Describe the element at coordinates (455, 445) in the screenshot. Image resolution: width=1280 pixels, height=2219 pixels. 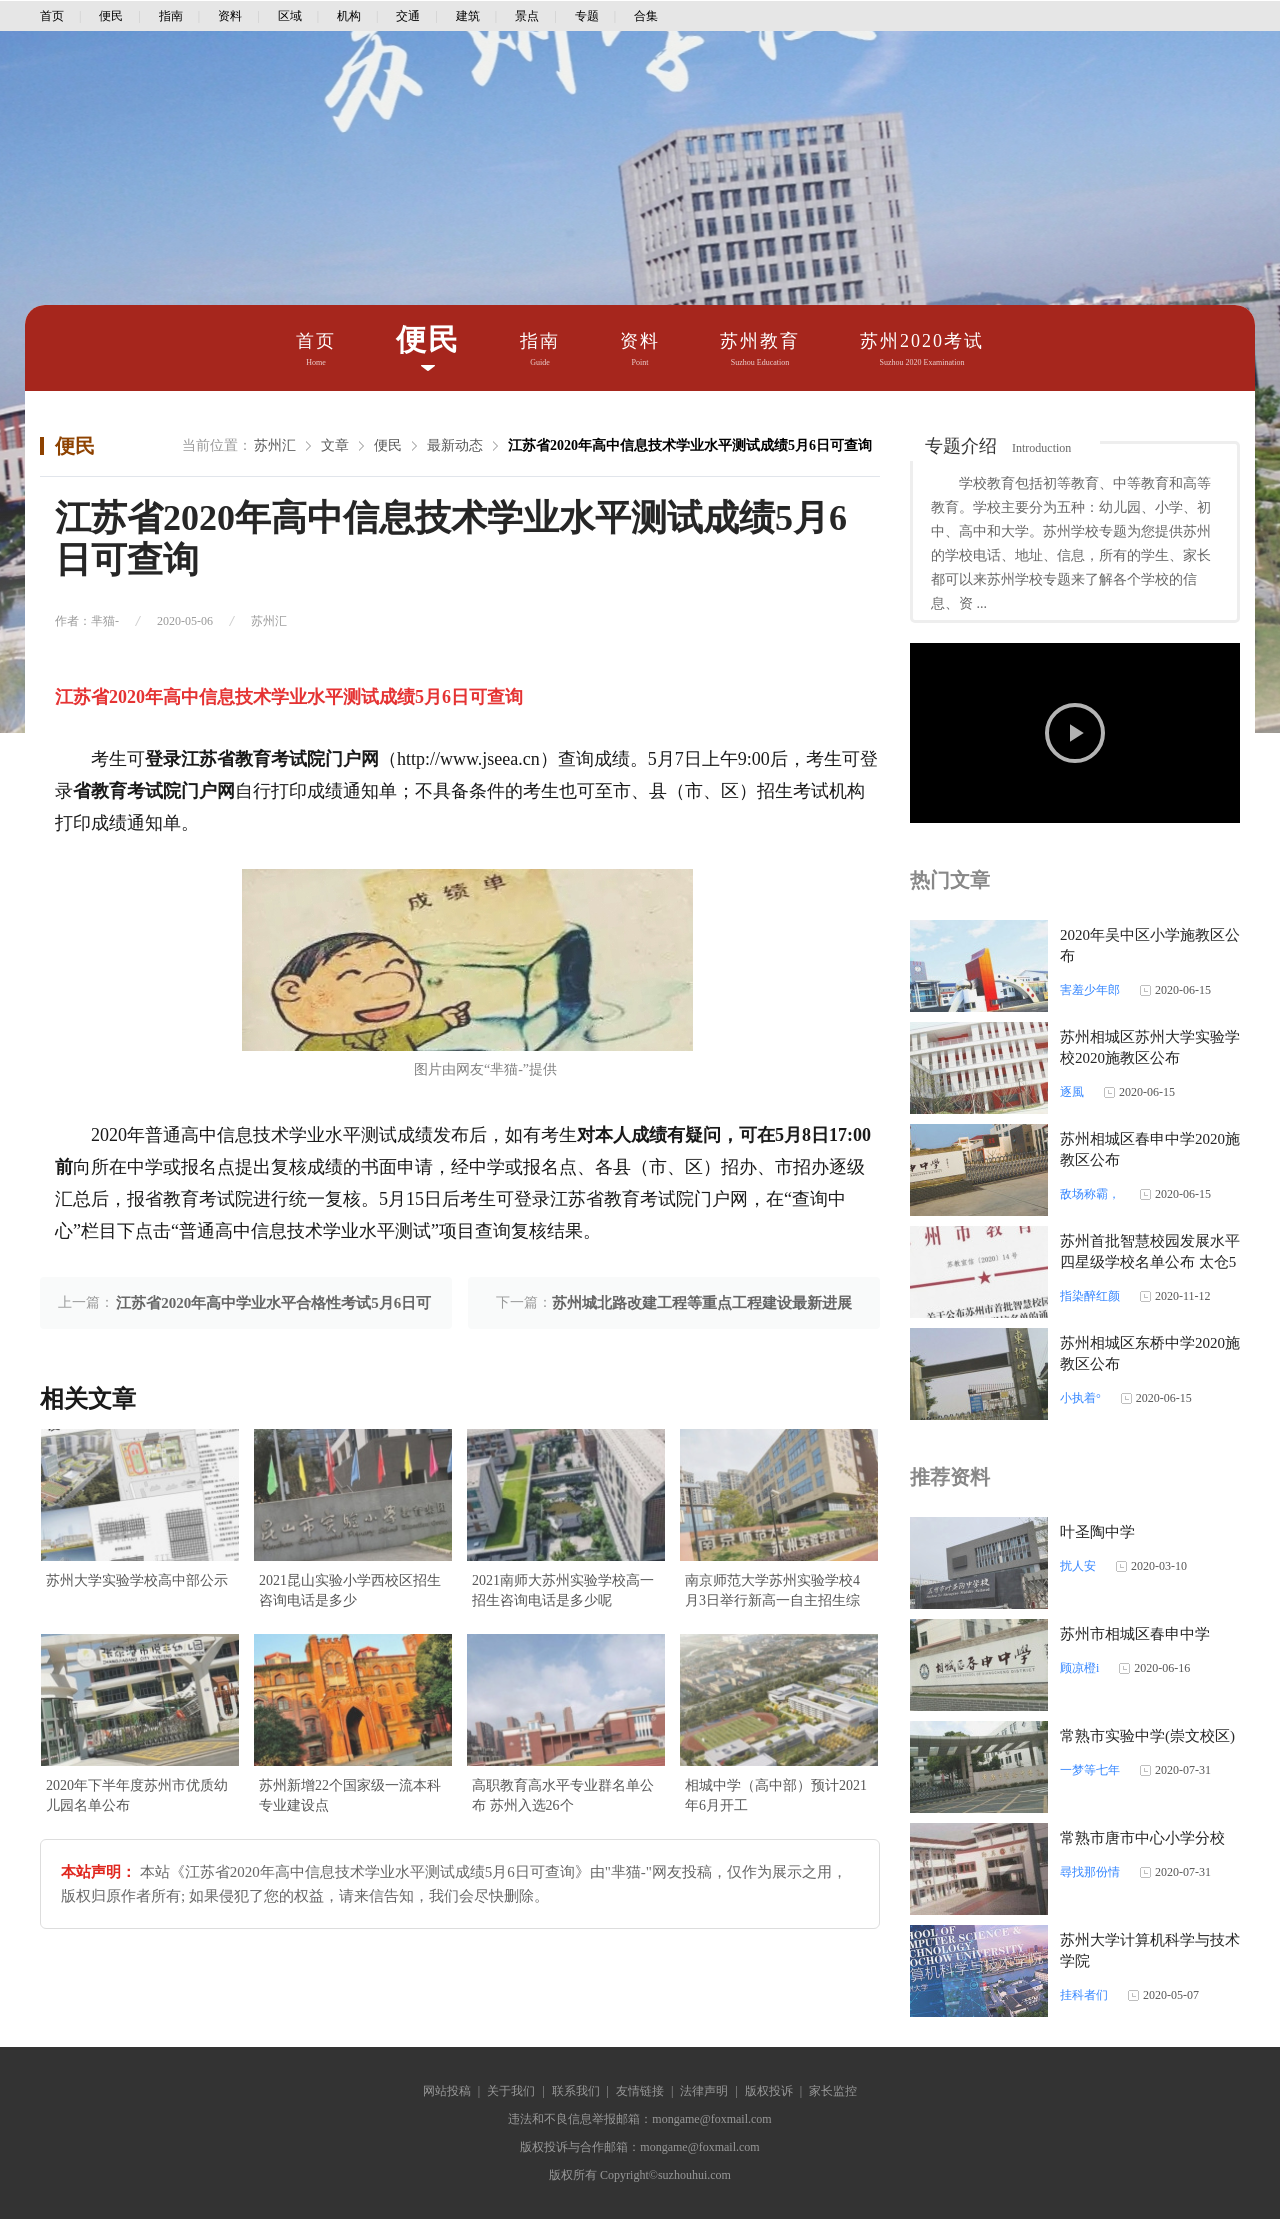
I see `最新动态` at that location.